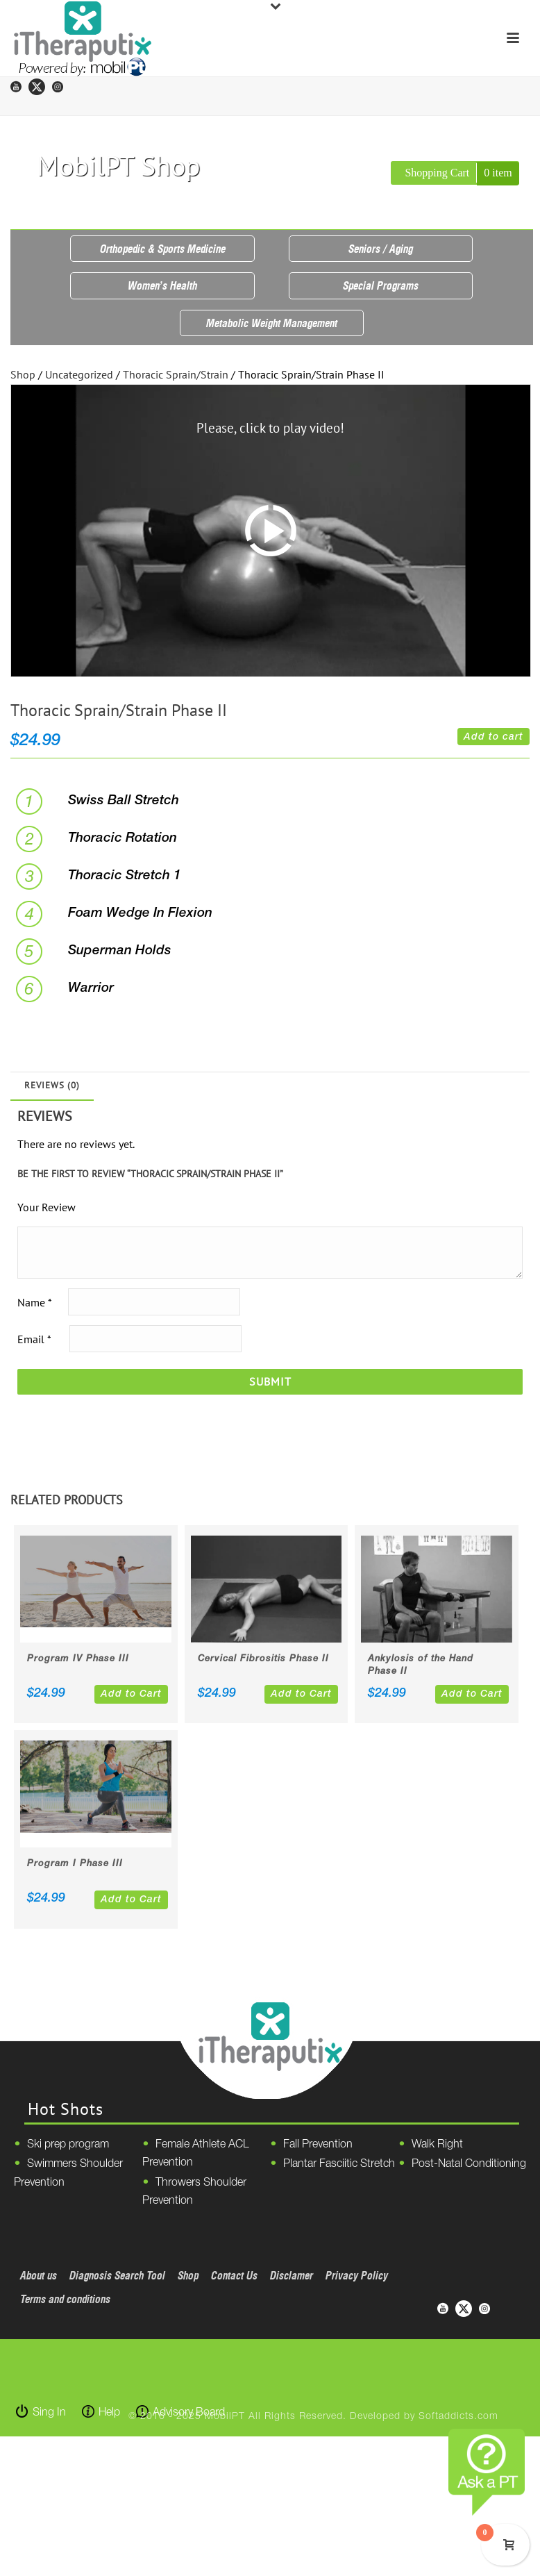 The height and width of the screenshot is (2576, 540). Describe the element at coordinates (234, 2275) in the screenshot. I see `Contact Us` at that location.